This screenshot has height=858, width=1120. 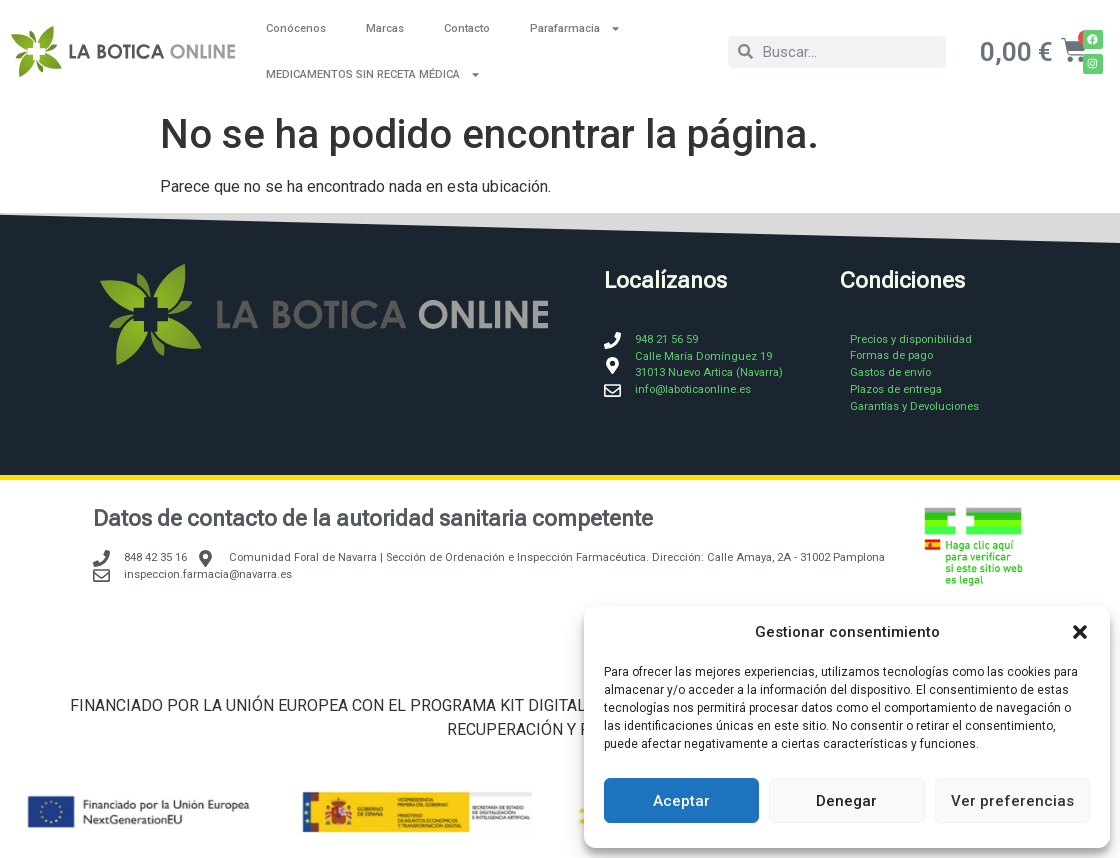 What do you see at coordinates (846, 801) in the screenshot?
I see `Denegar` at bounding box center [846, 801].